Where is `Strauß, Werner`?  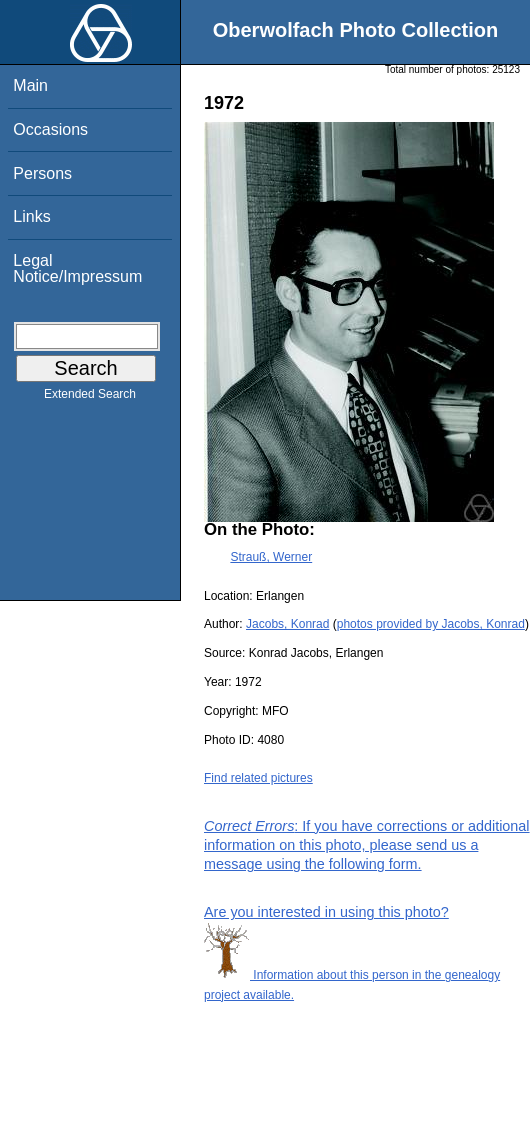
Strauß, Werner is located at coordinates (271, 557).